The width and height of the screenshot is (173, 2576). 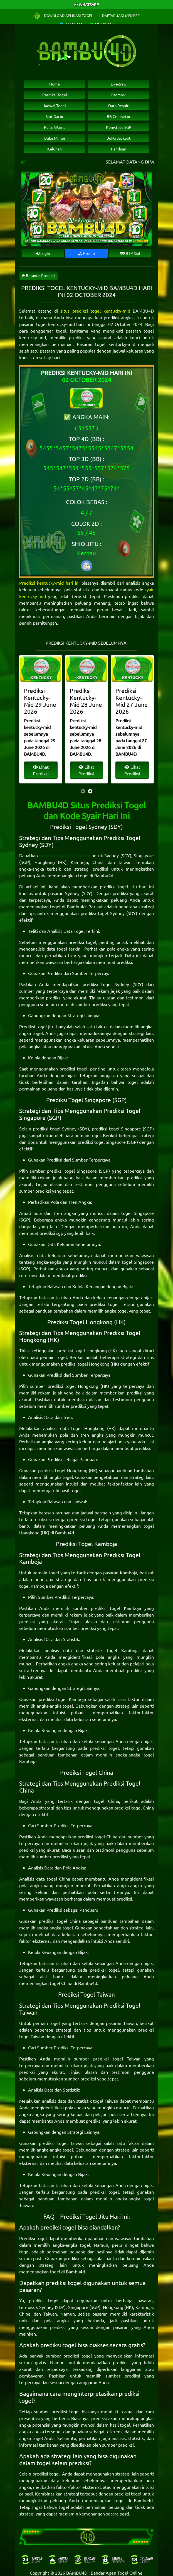 I want to click on Prediksi Togel, so click(x=54, y=94).